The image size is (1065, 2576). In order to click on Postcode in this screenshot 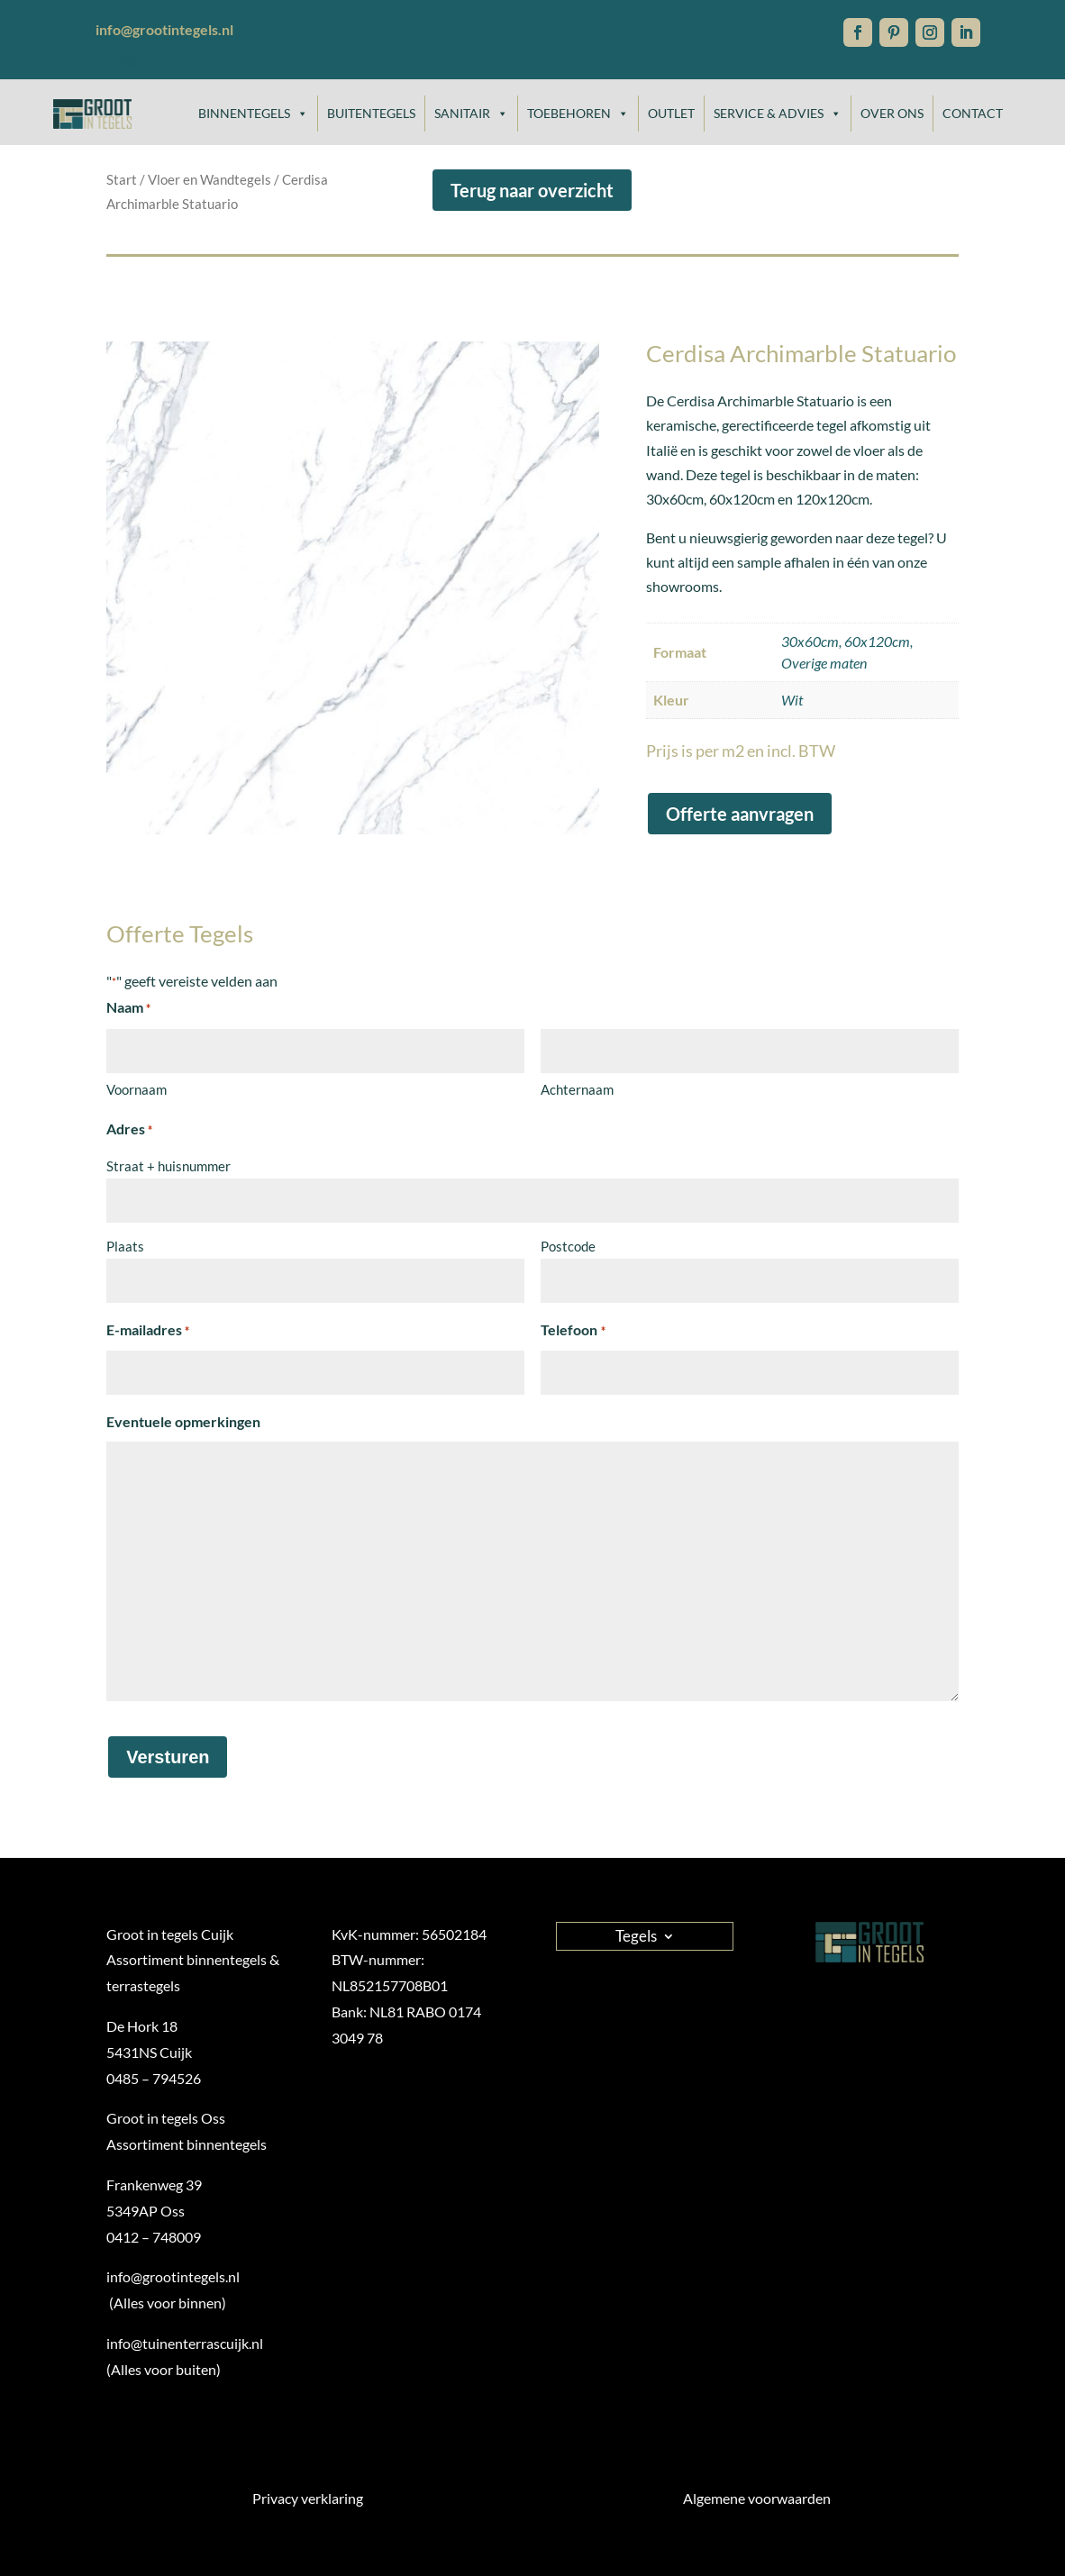, I will do `click(568, 1246)`.